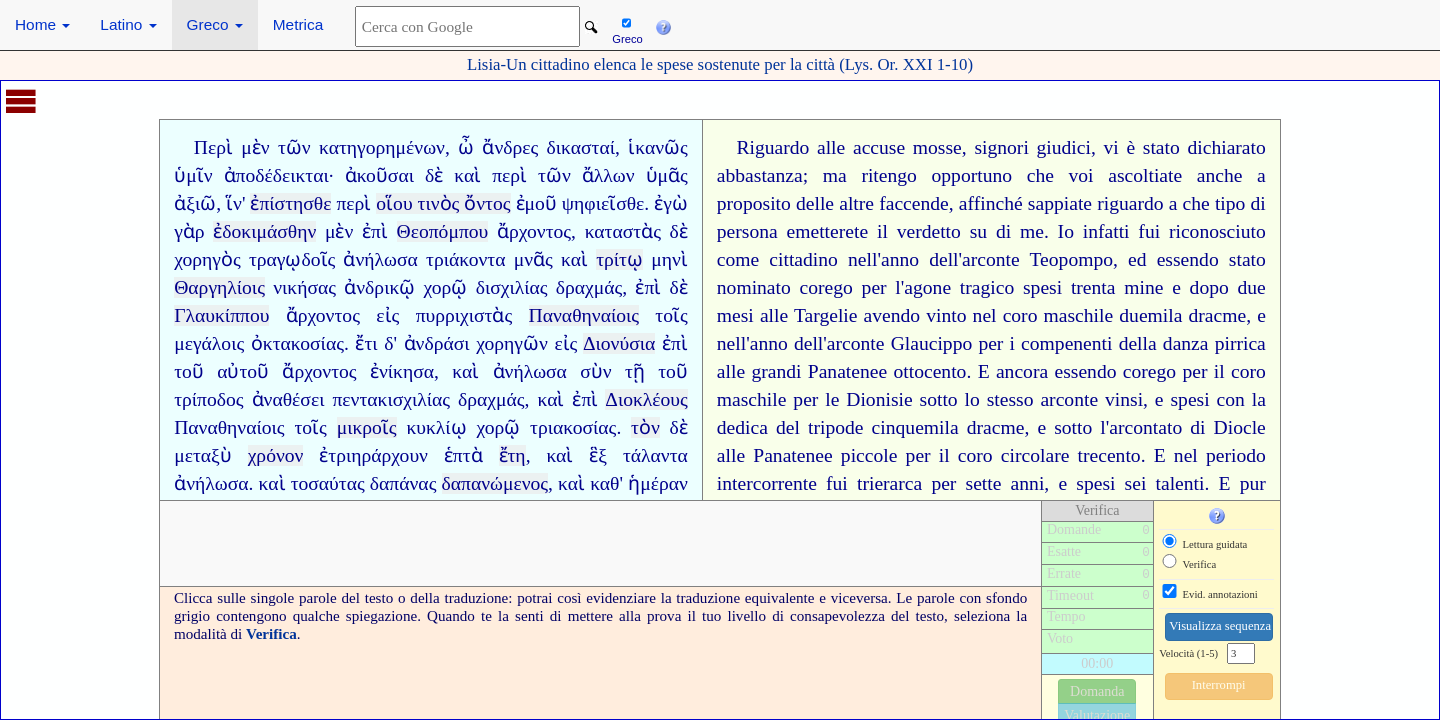 The width and height of the screenshot is (1440, 720). What do you see at coordinates (203, 455) in the screenshot?
I see `μεταξὺ` at bounding box center [203, 455].